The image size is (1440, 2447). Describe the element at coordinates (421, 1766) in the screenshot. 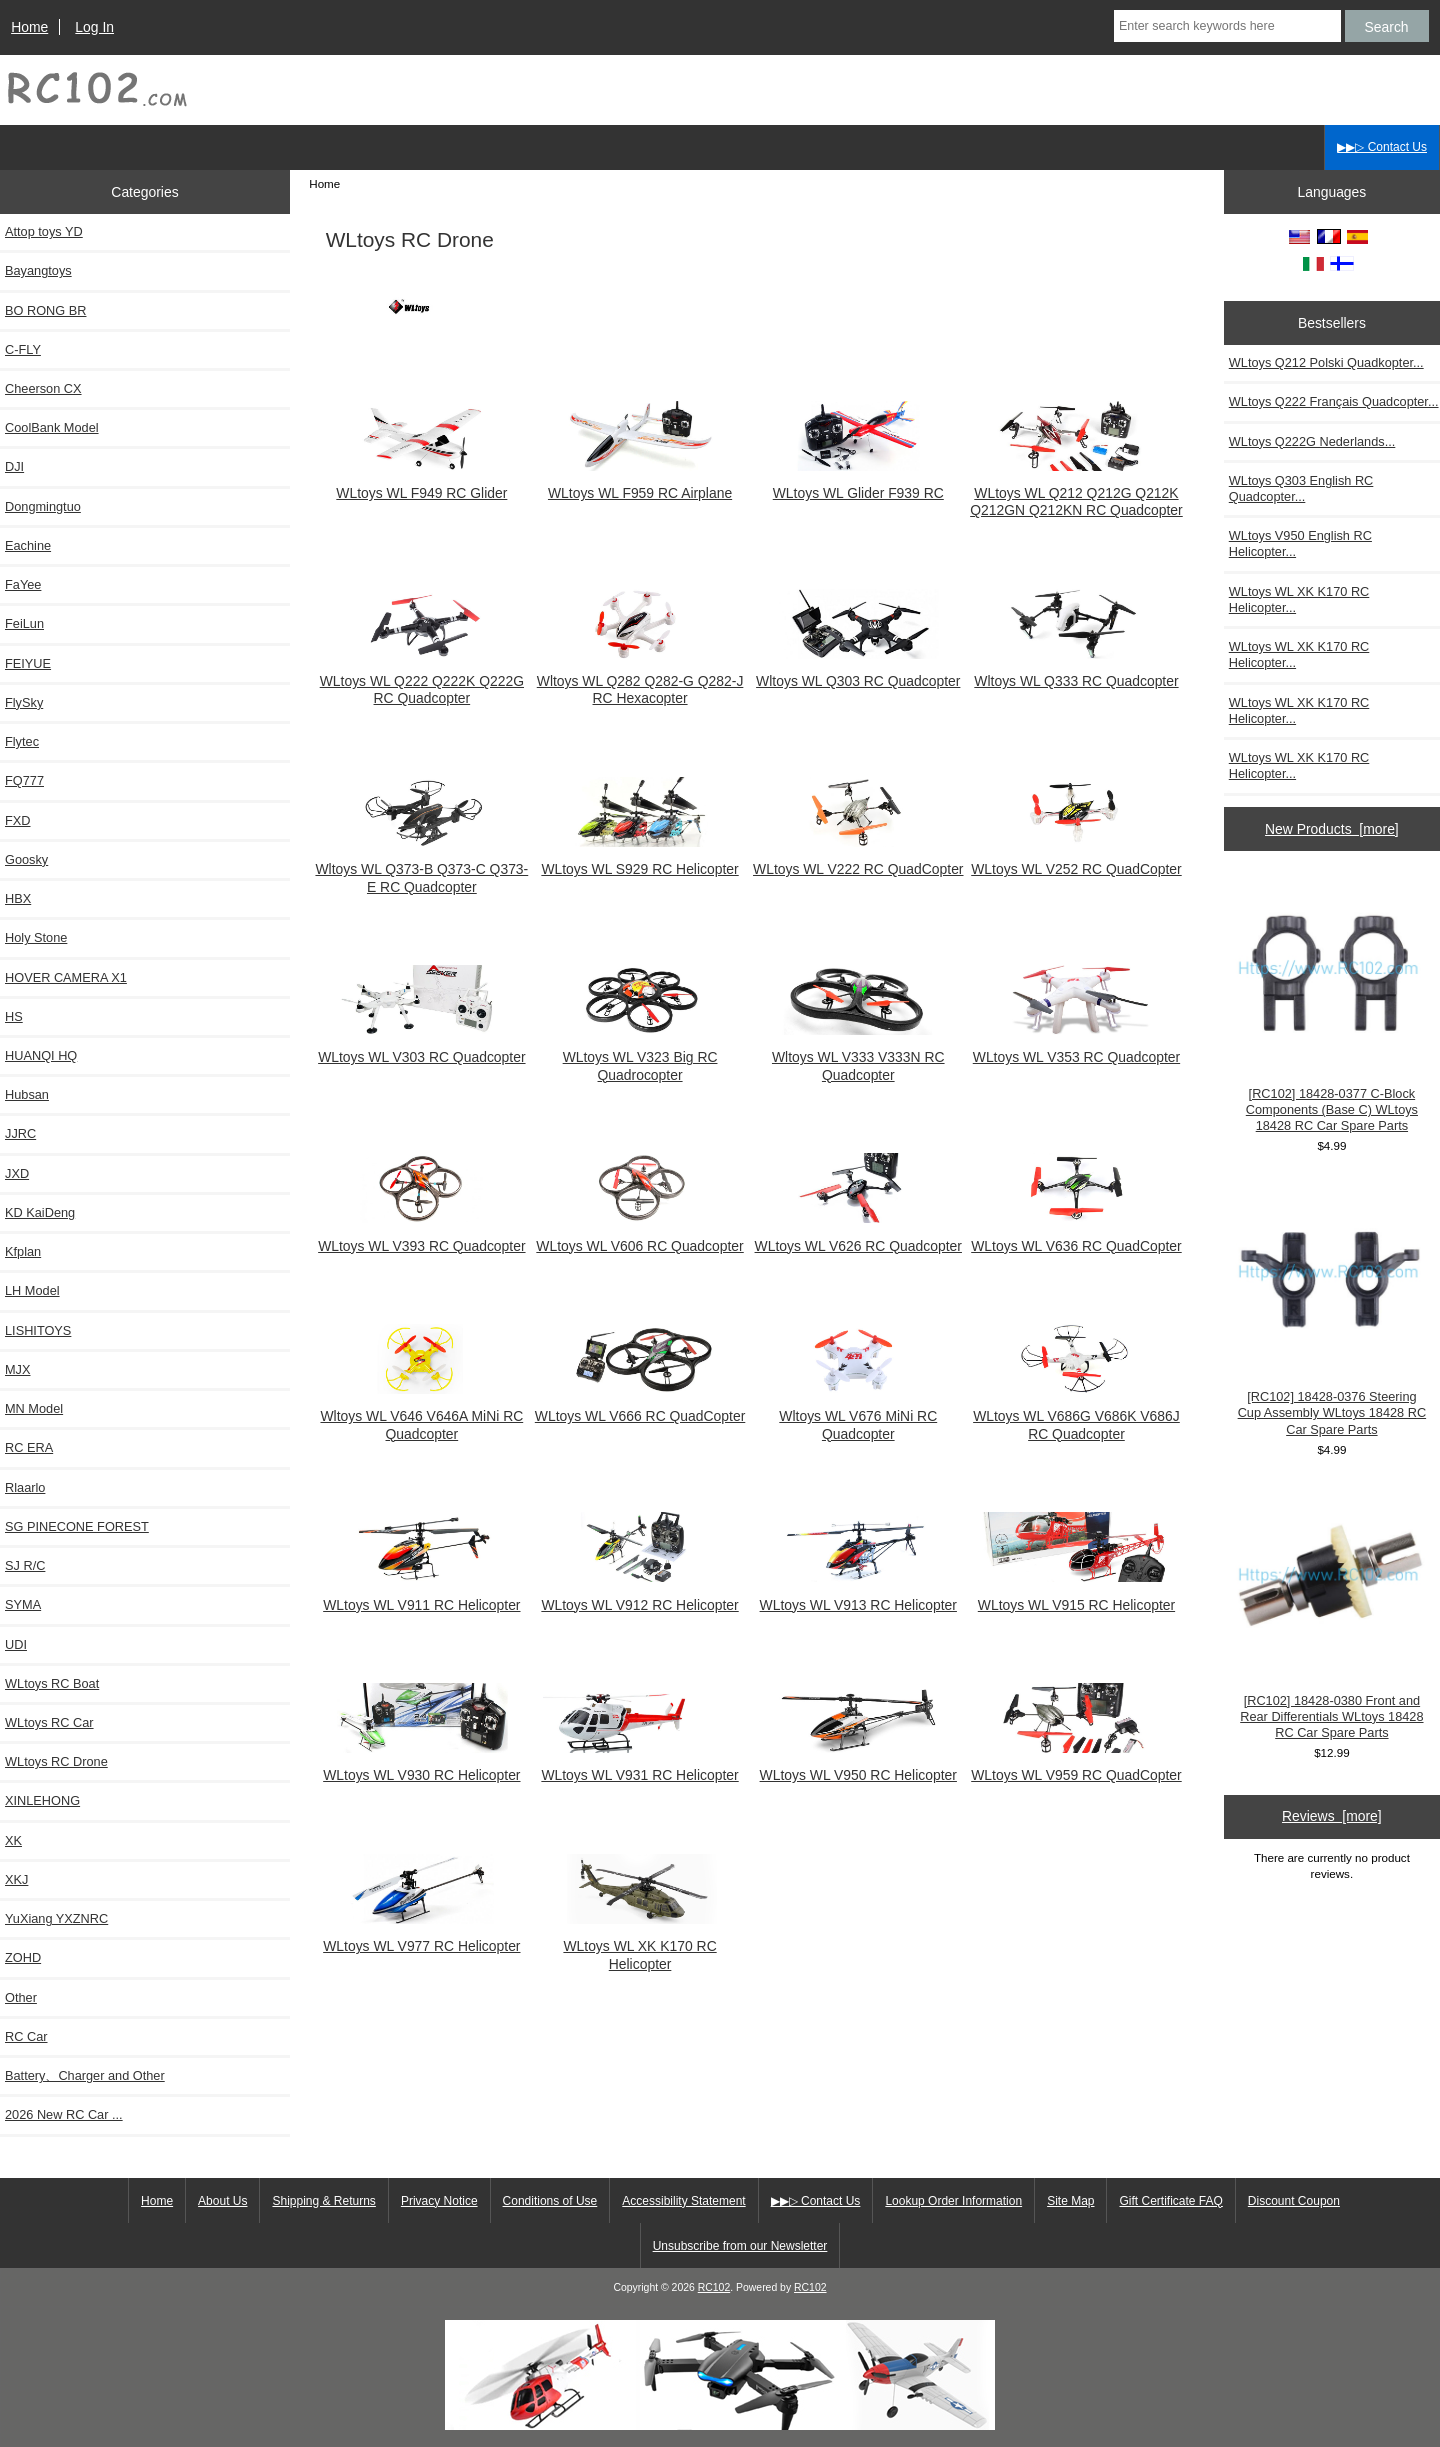

I see `WLtoys WL V930 RC Helicopter` at that location.